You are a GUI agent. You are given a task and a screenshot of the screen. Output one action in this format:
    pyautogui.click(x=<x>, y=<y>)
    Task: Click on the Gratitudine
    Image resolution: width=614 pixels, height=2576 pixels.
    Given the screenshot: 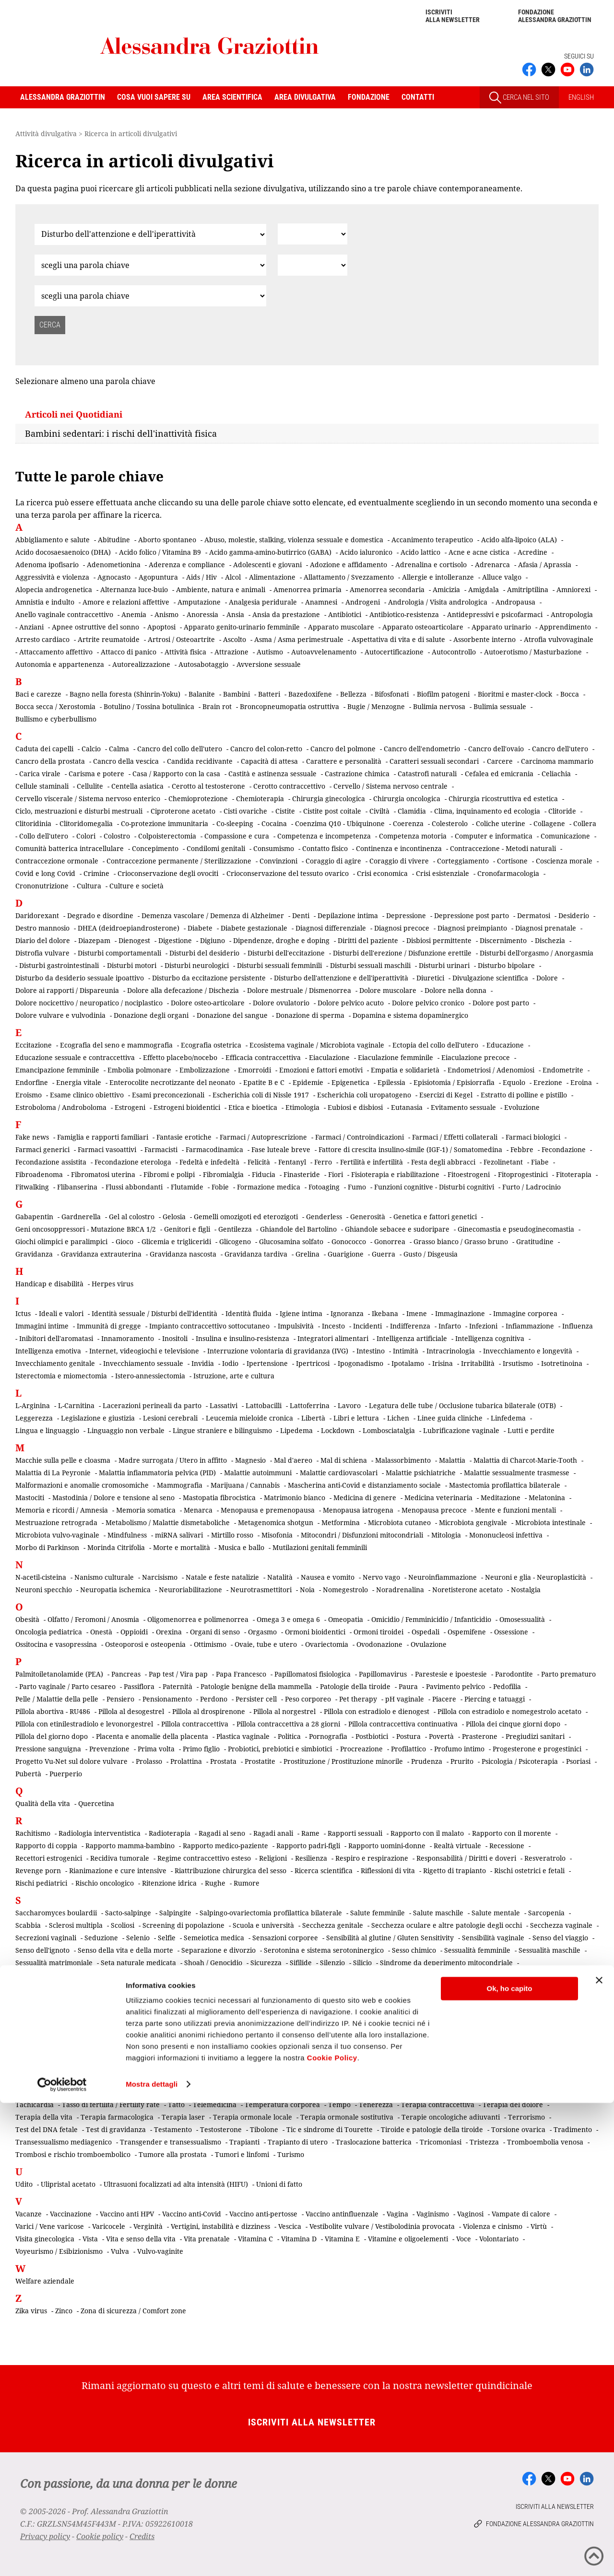 What is the action you would take?
    pyautogui.click(x=535, y=1241)
    